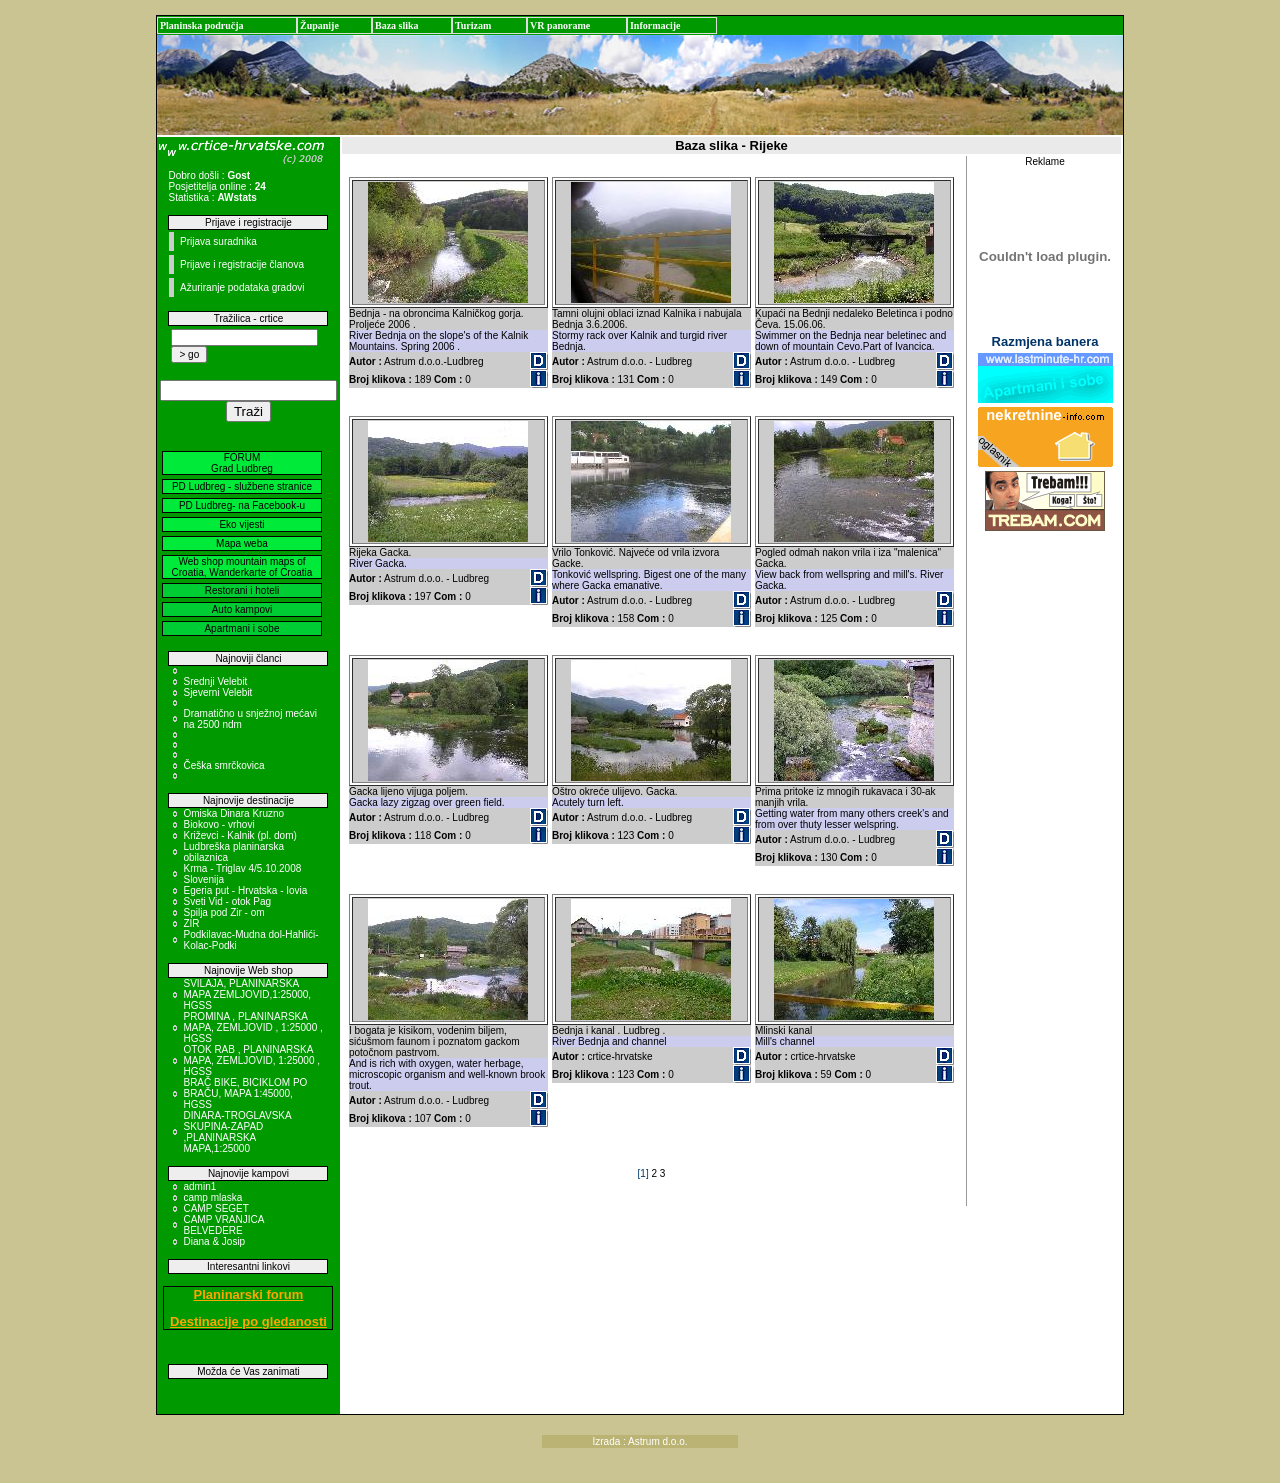 The width and height of the screenshot is (1280, 1483). Describe the element at coordinates (639, 1441) in the screenshot. I see `Izrada : Astrum d.o.o.` at that location.